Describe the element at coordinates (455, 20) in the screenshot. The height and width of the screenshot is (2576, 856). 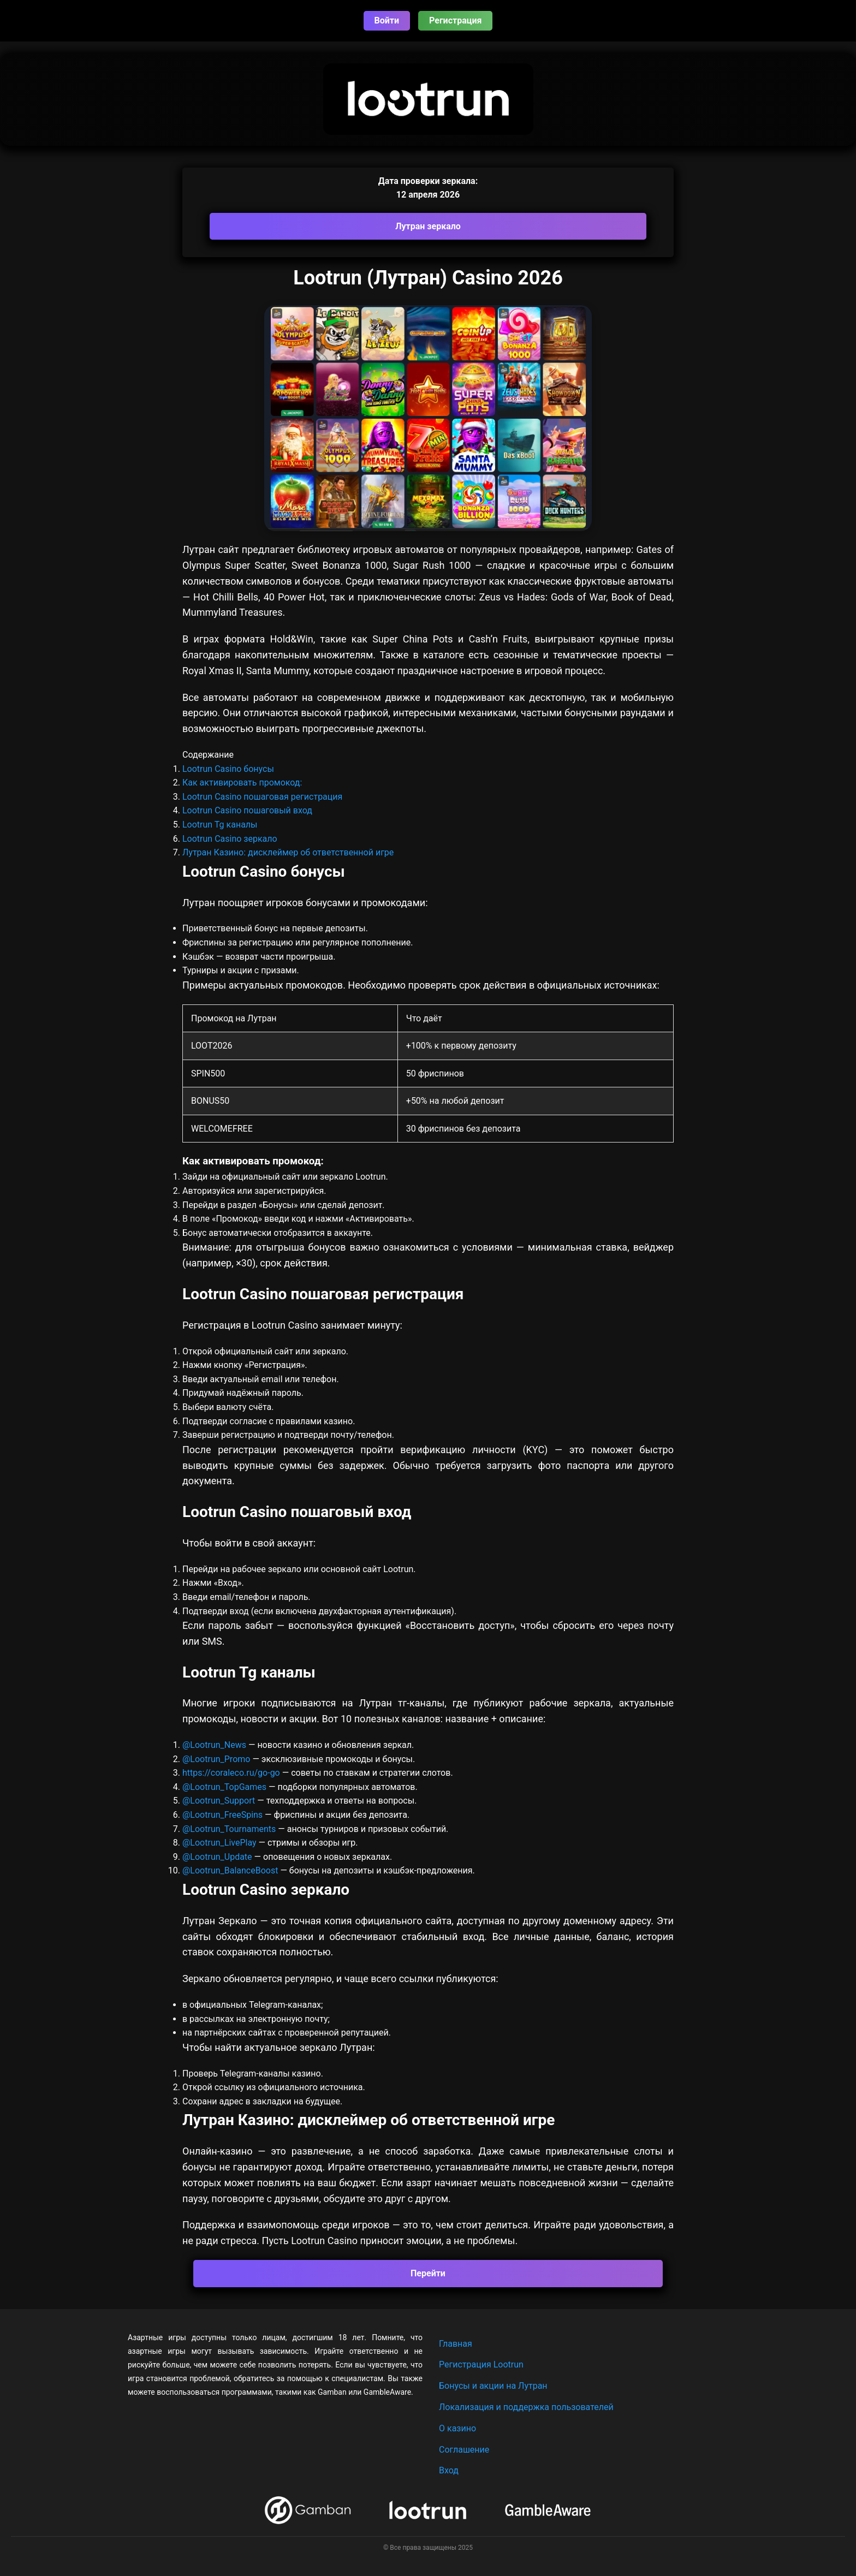
I see `Регистрация` at that location.